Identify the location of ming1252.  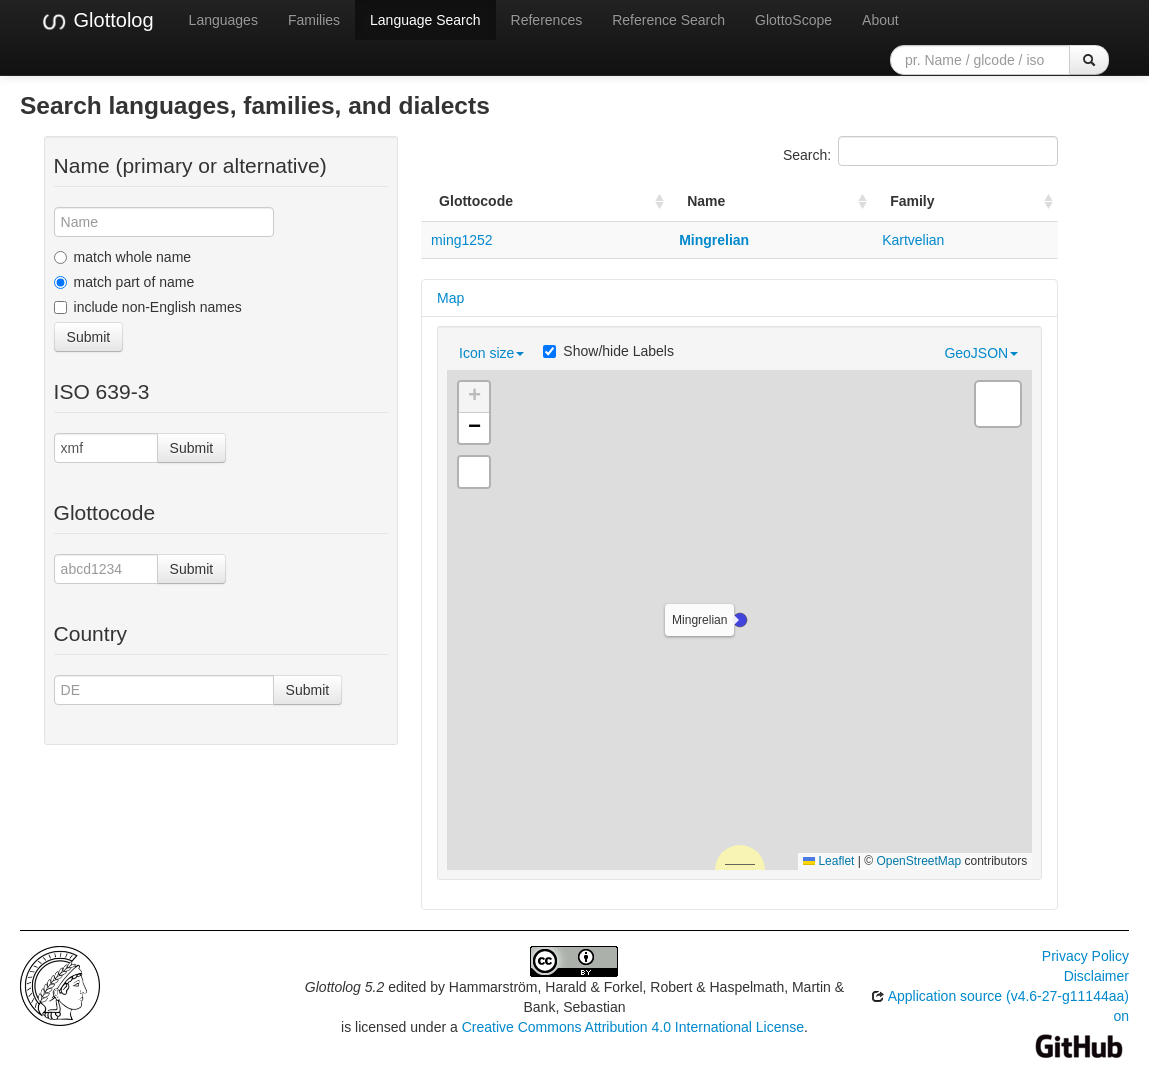
(462, 240).